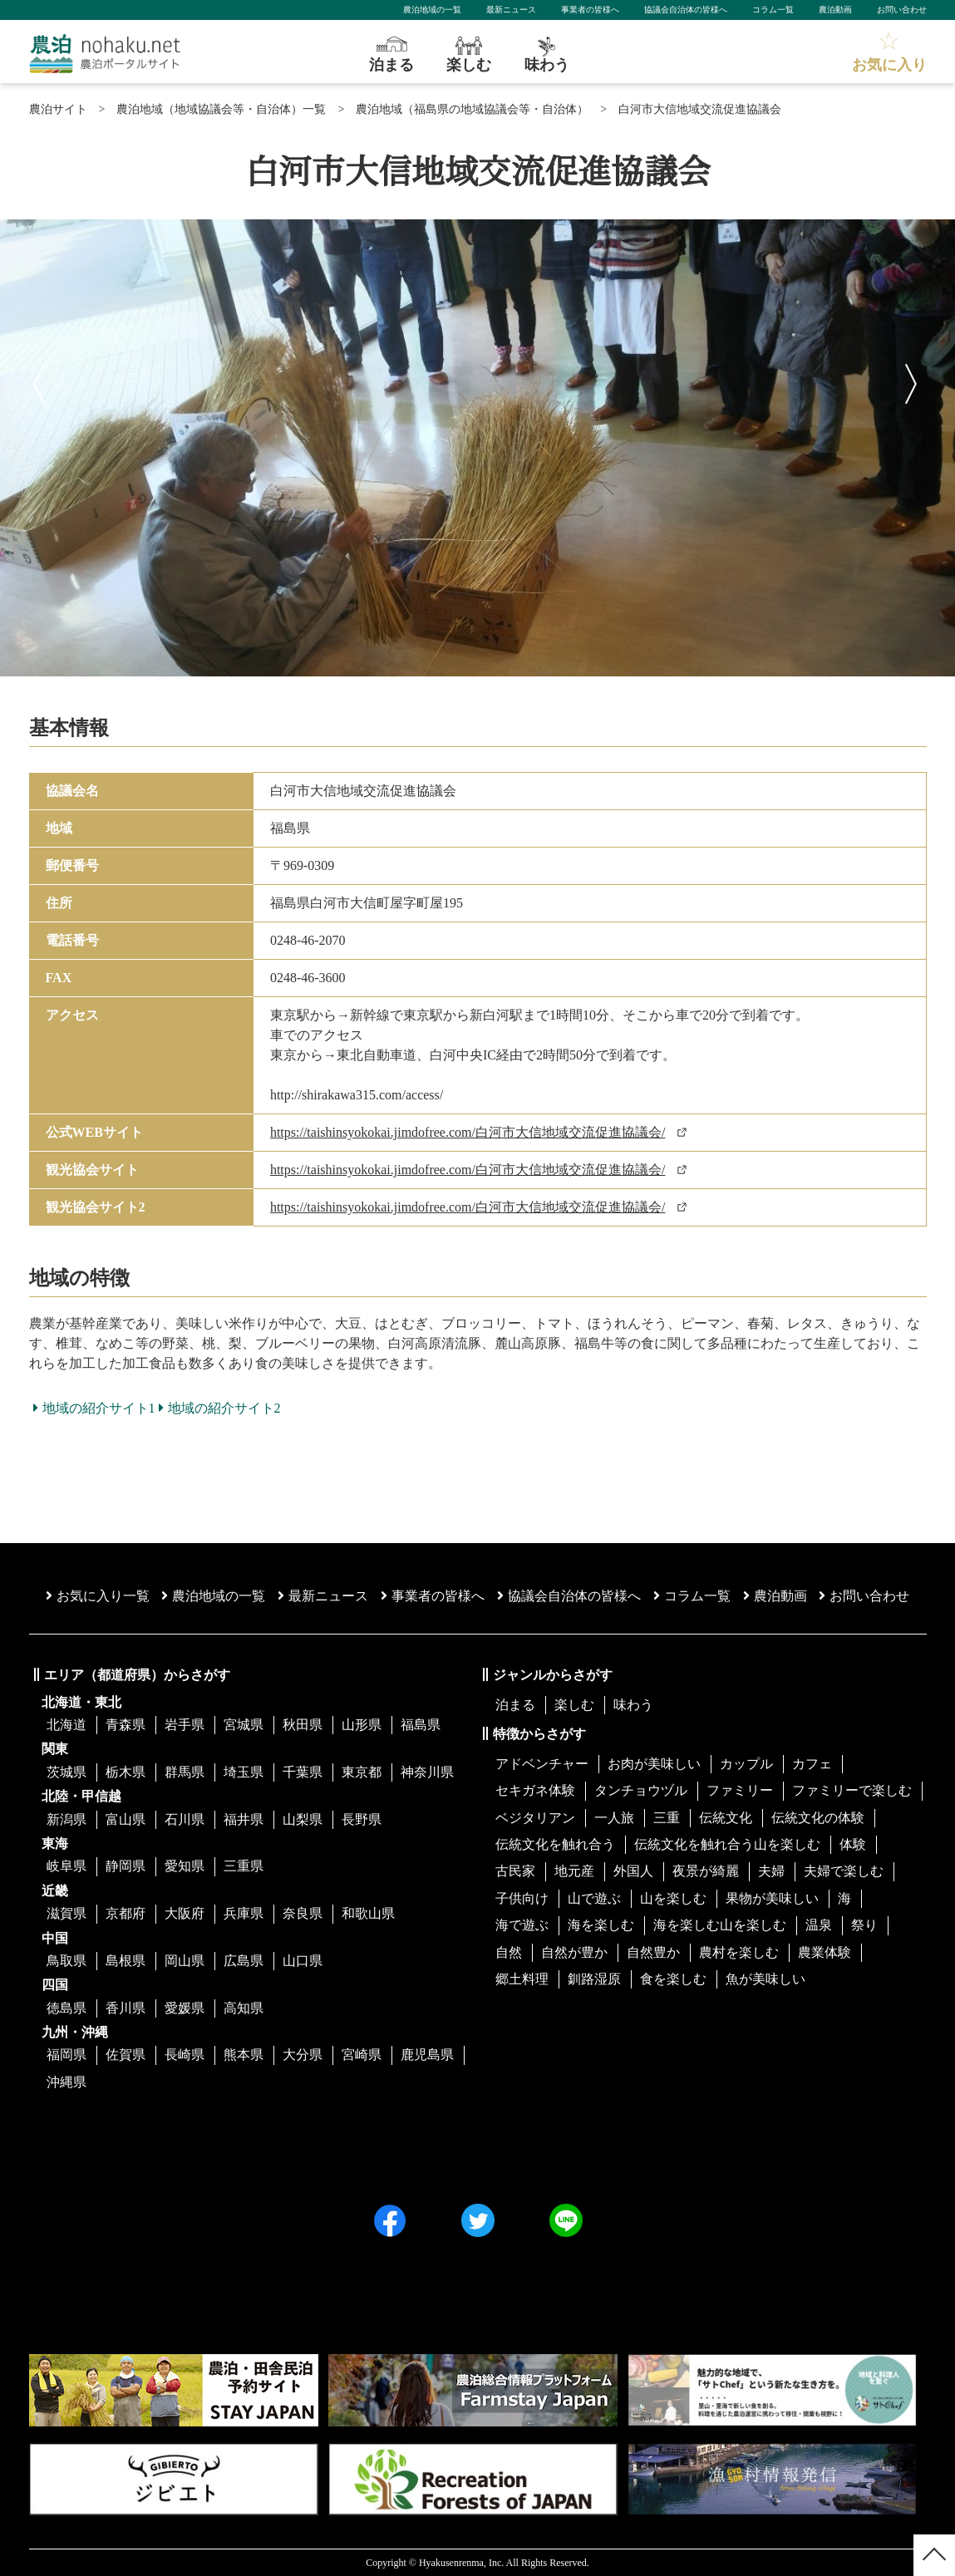 The image size is (955, 2576). I want to click on 三重県, so click(243, 1866).